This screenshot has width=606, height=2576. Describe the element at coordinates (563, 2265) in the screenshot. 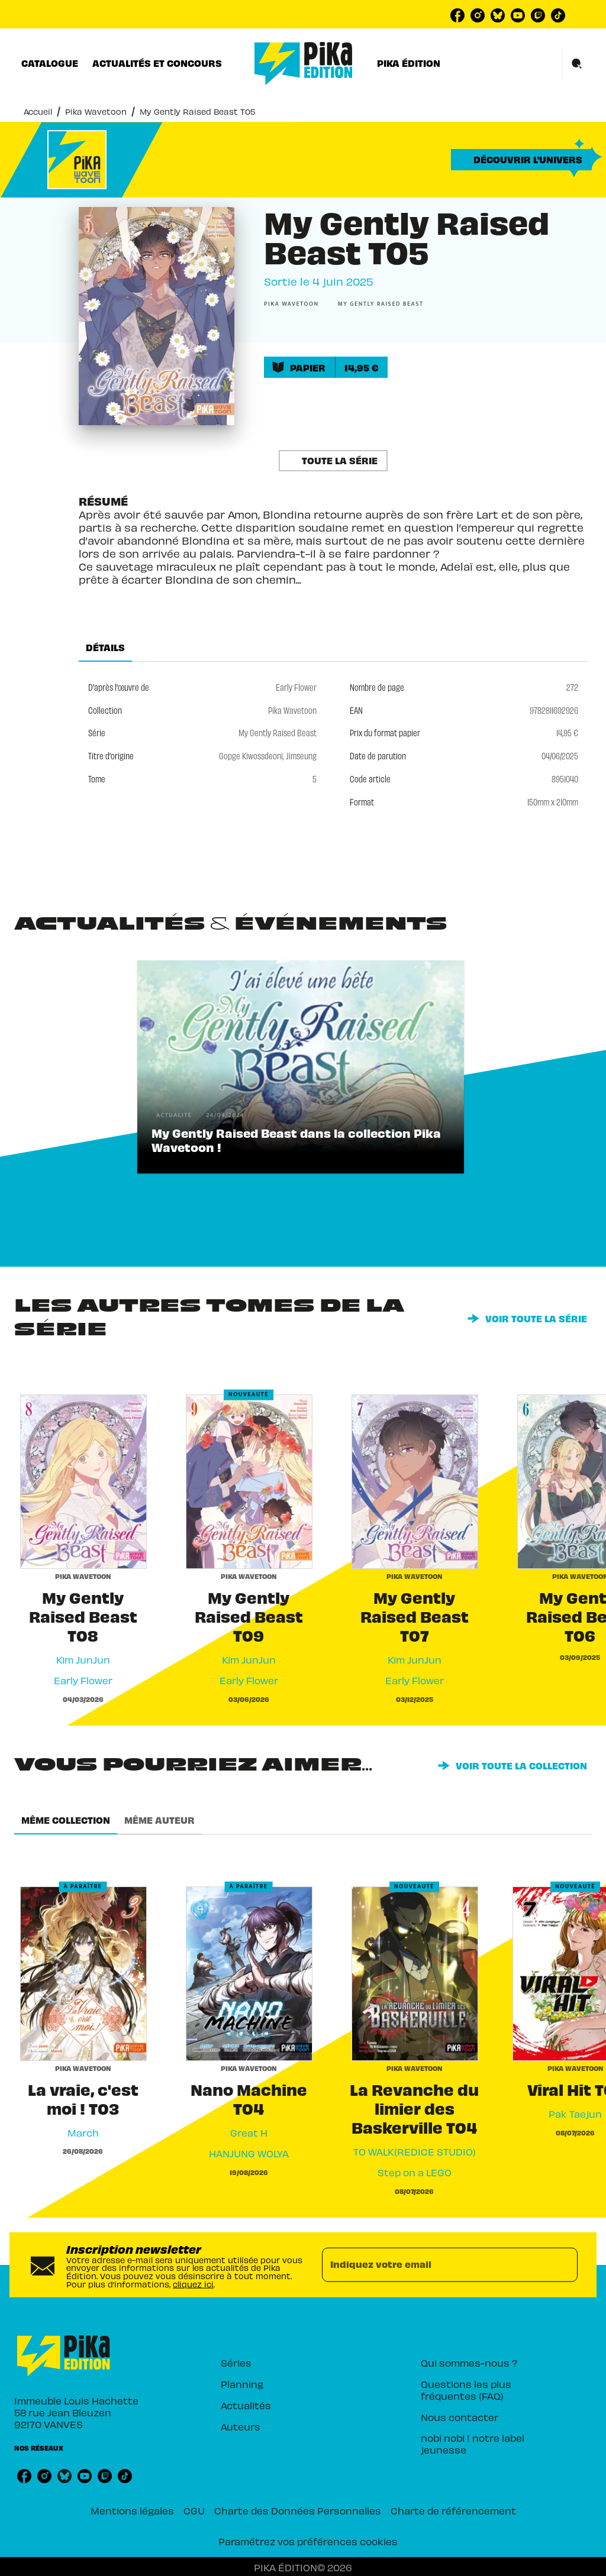

I see `[Envoyer]` at that location.